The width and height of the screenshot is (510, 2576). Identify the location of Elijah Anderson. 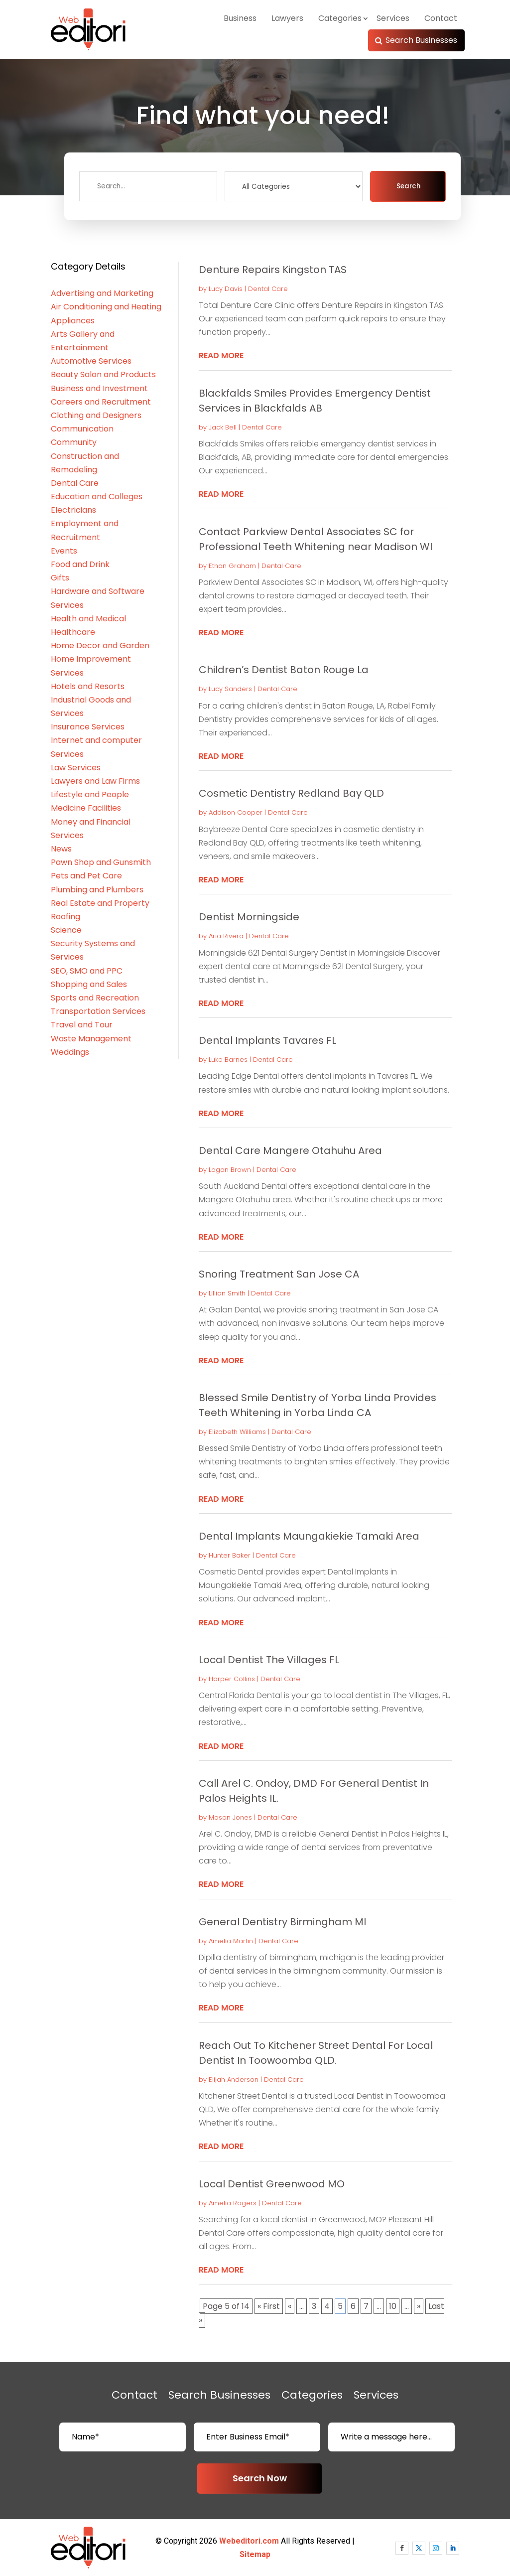
(233, 2079).